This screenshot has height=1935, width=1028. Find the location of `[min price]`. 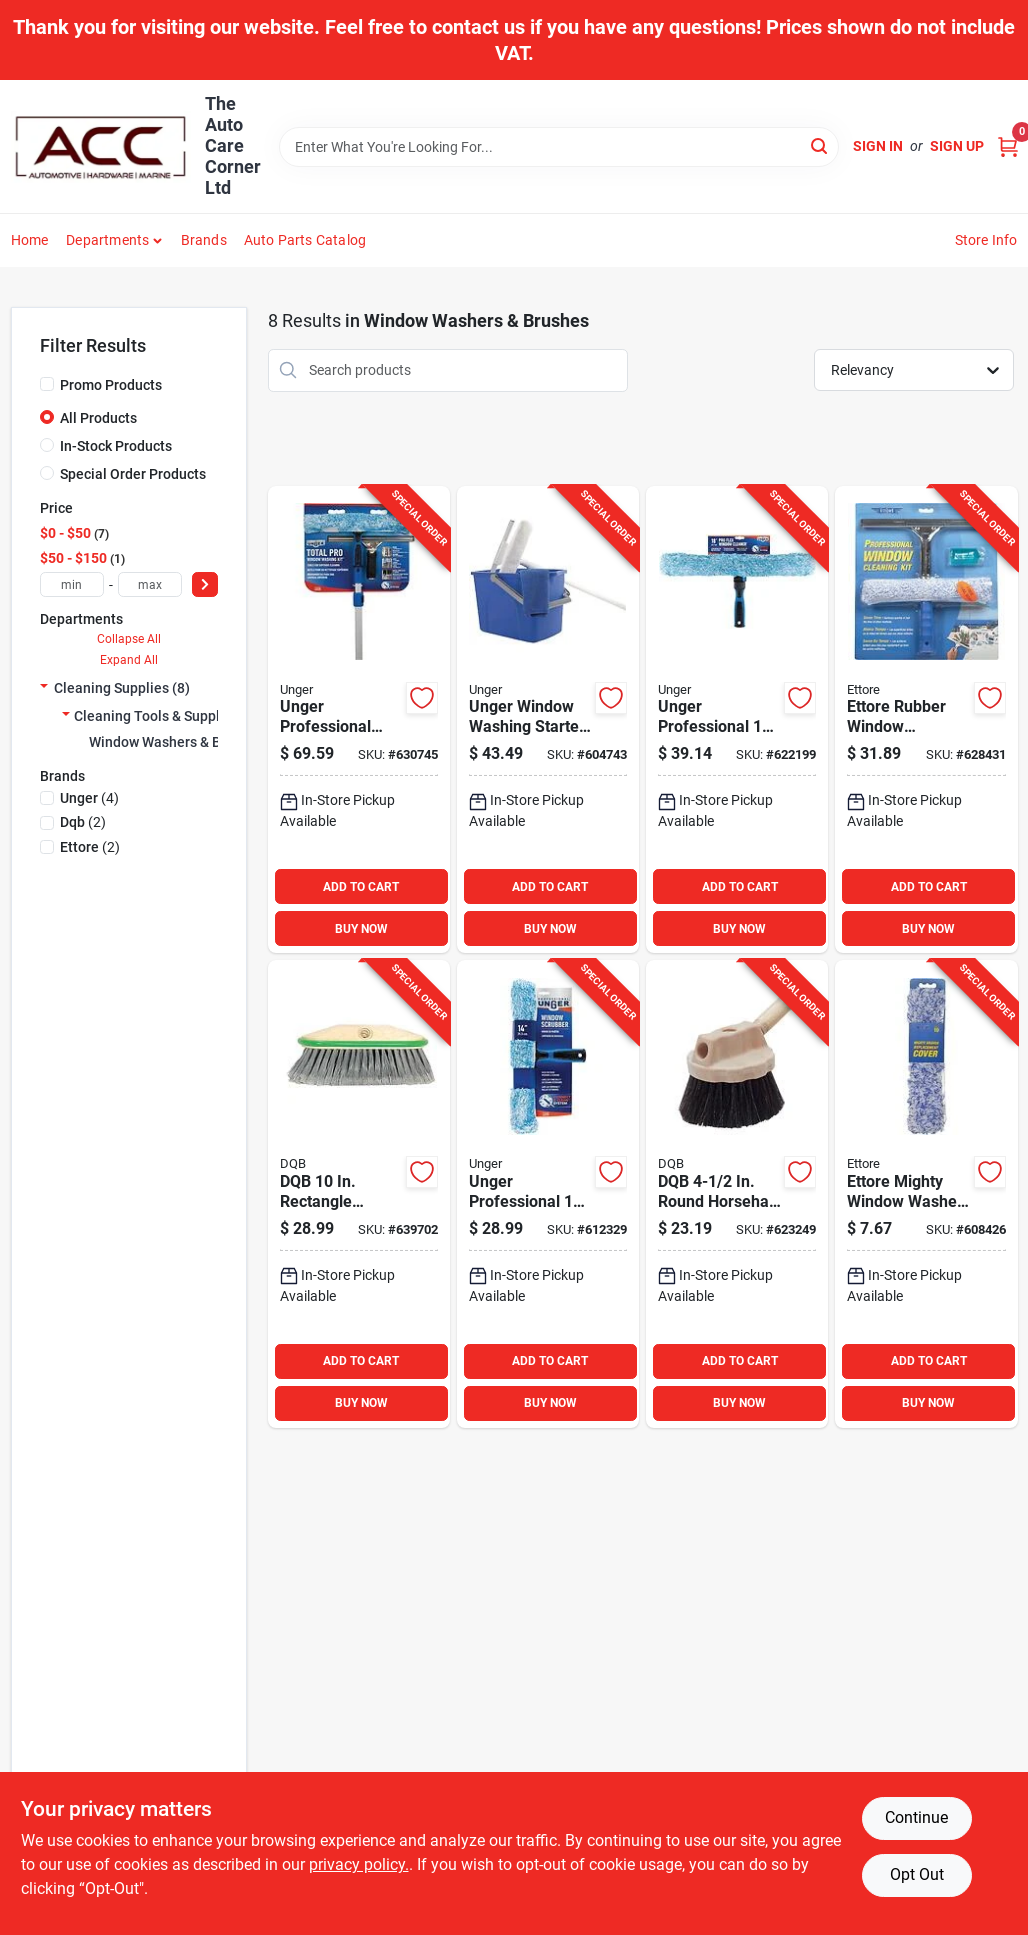

[min price] is located at coordinates (72, 584).